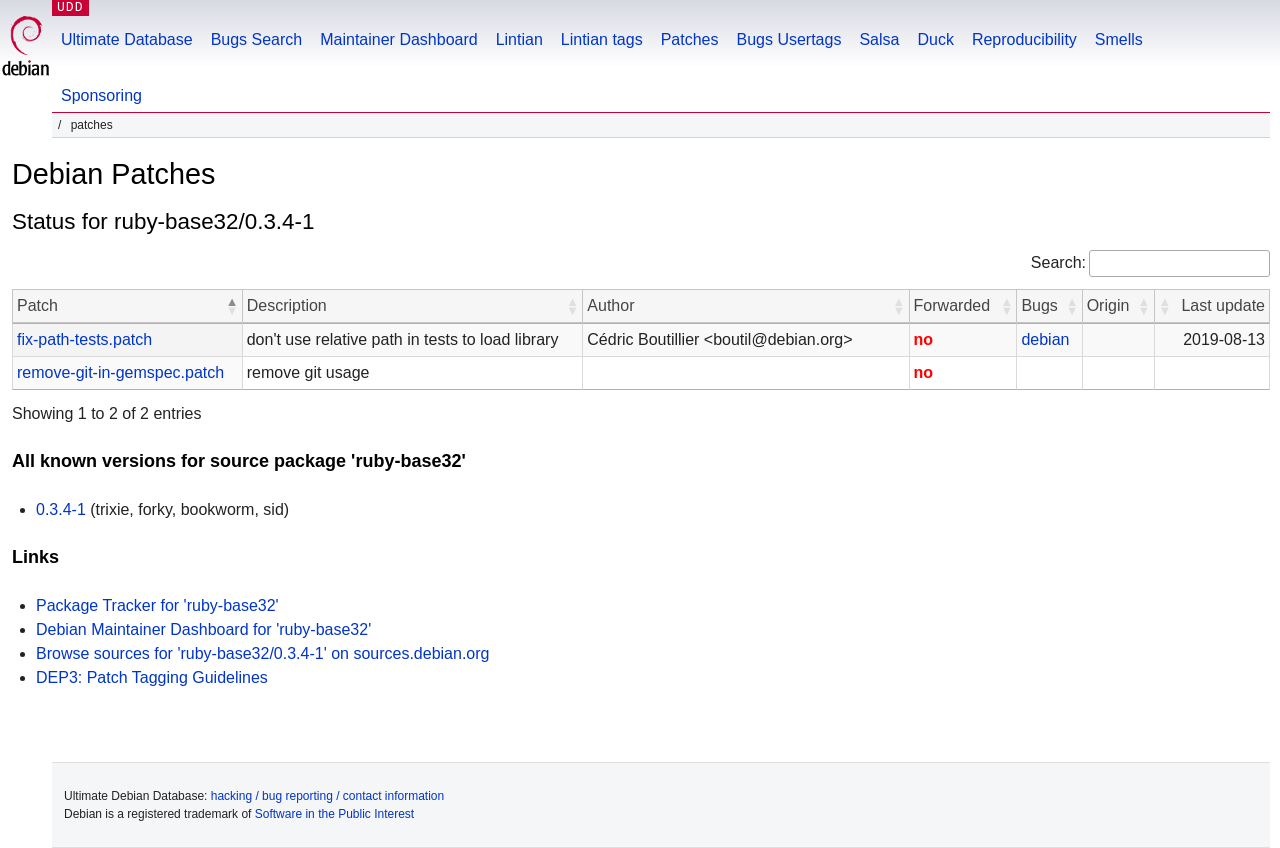 The height and width of the screenshot is (848, 1280). I want to click on Search:, so click(1058, 262).